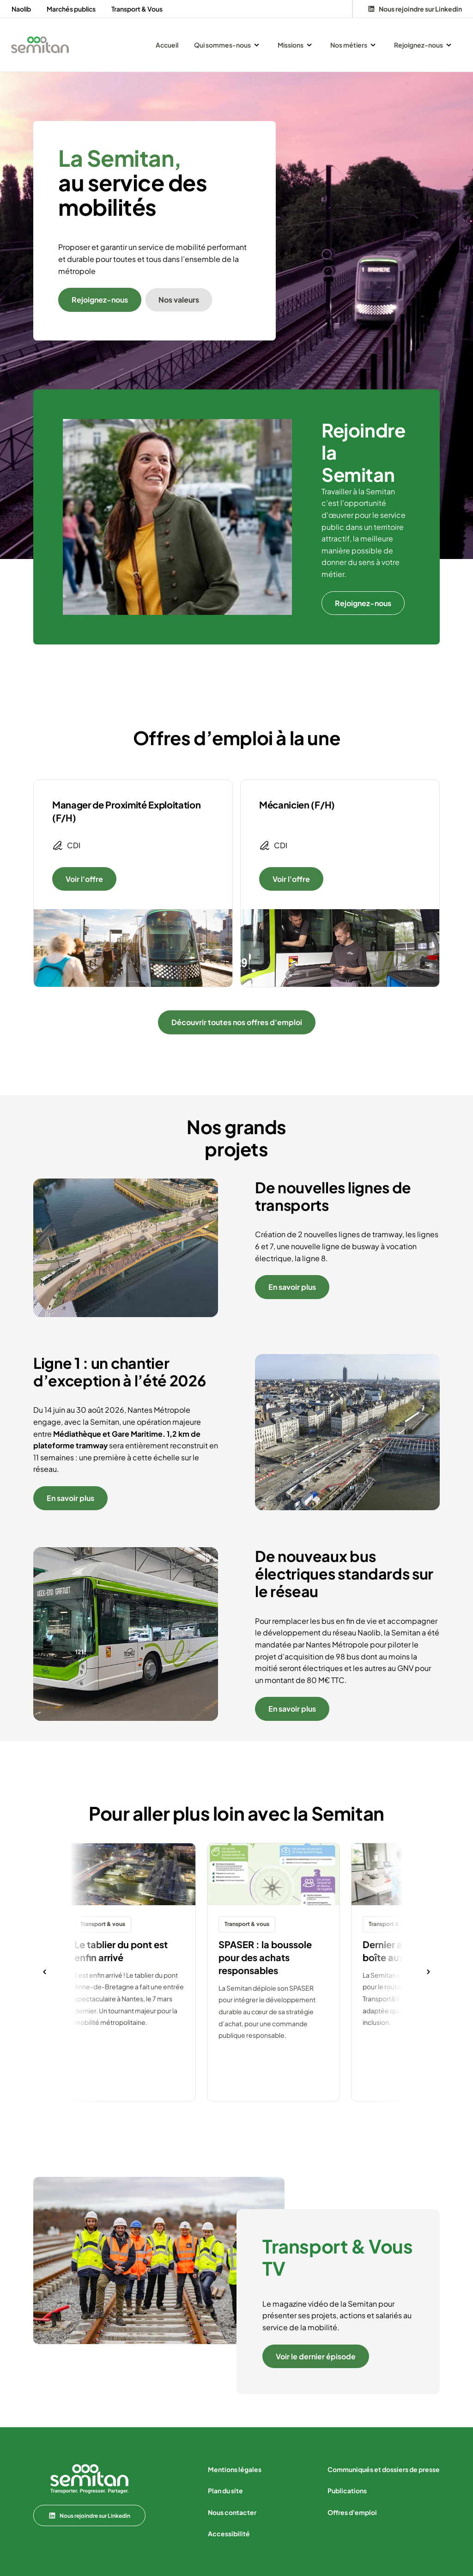 The image size is (473, 2576). What do you see at coordinates (232, 2512) in the screenshot?
I see `Nous contacter` at bounding box center [232, 2512].